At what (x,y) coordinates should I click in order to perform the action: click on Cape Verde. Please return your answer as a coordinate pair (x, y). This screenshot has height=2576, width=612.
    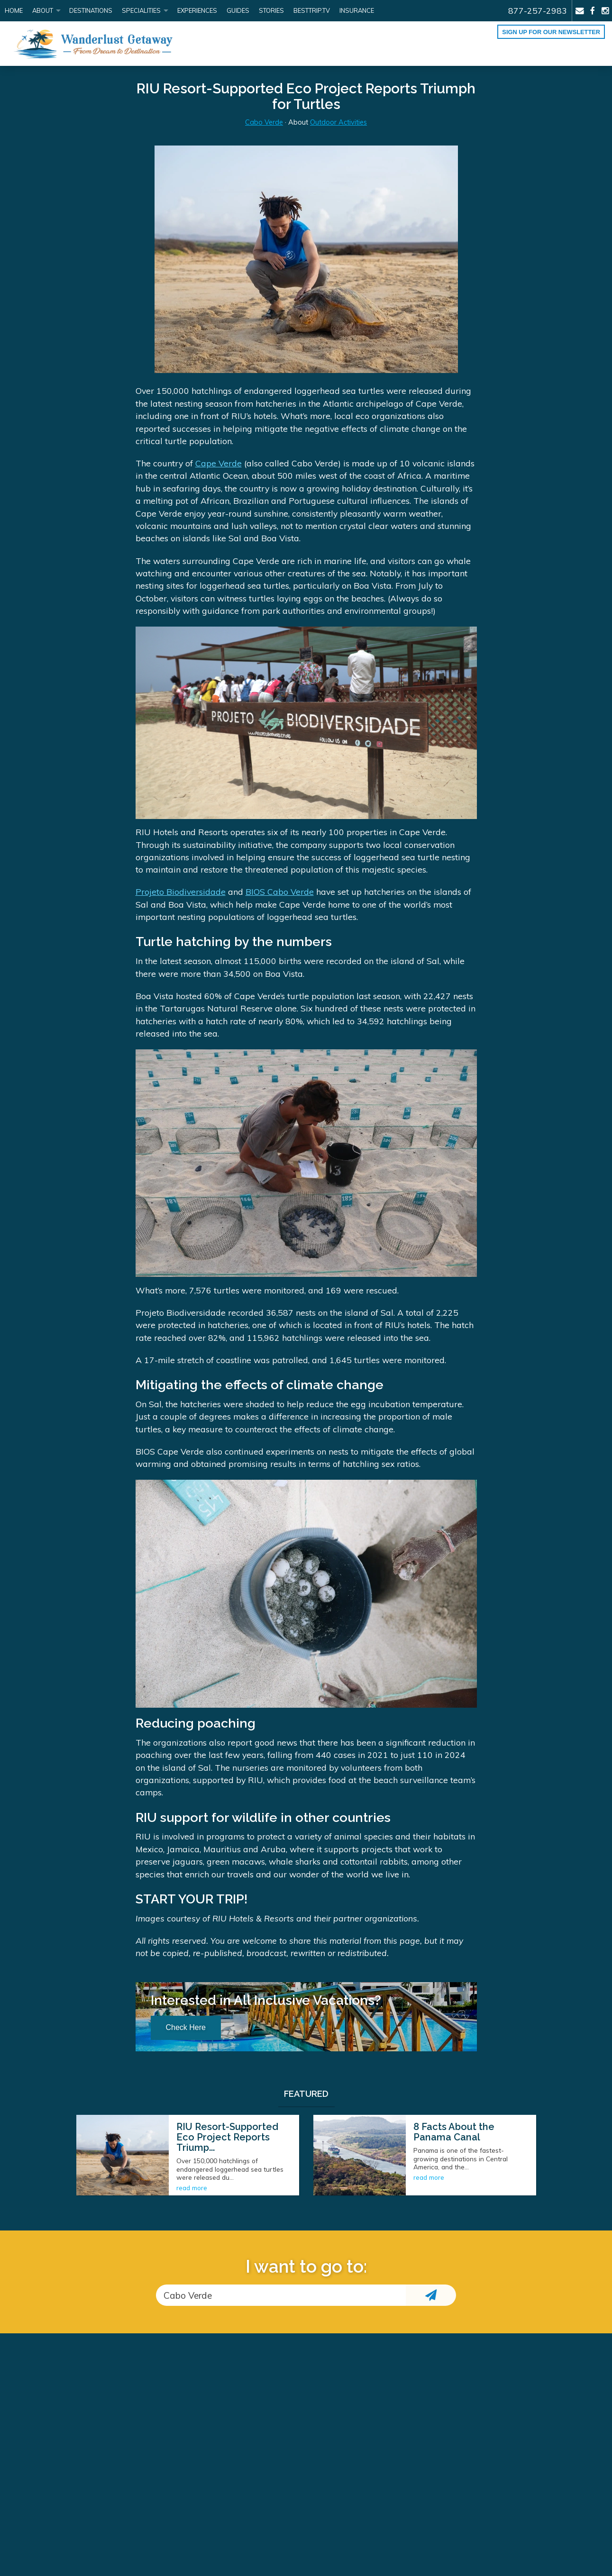
    Looking at the image, I should click on (218, 463).